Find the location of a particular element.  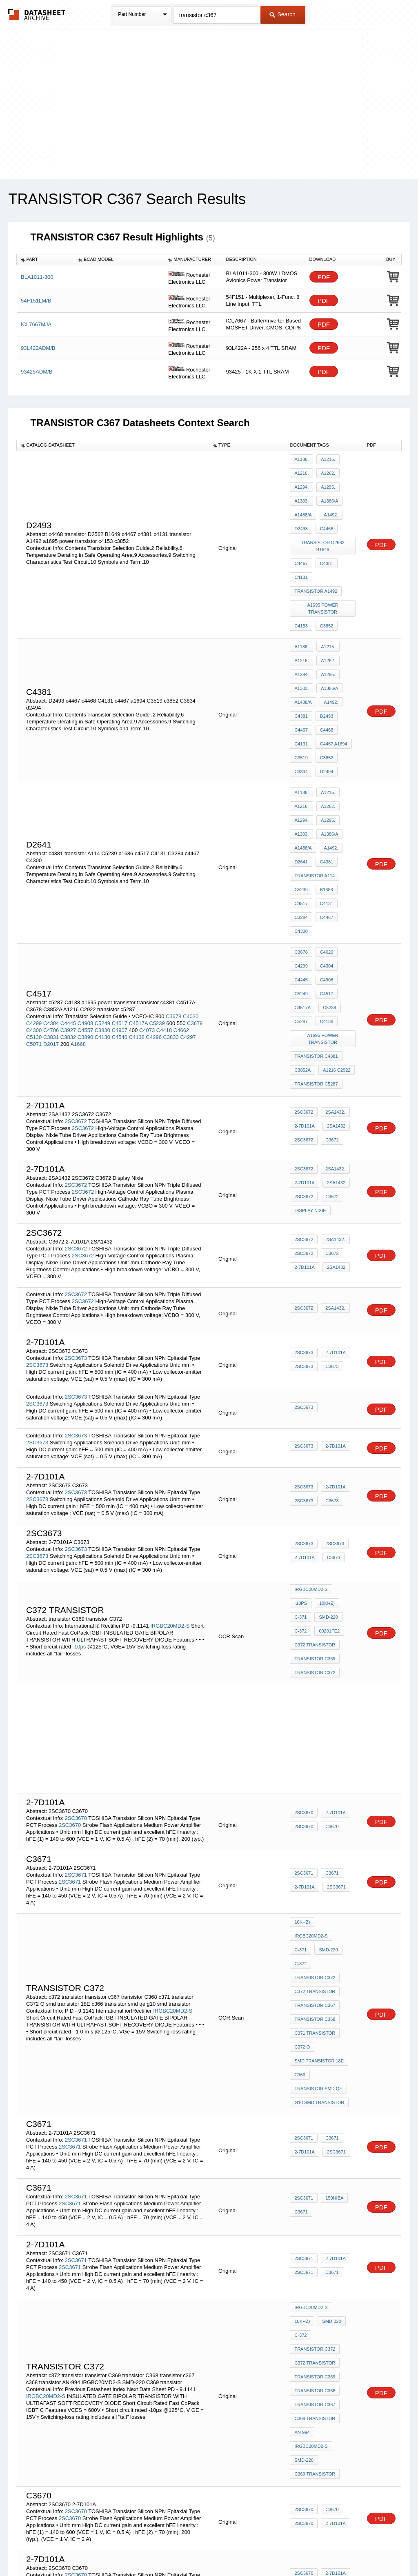

2-7D101A is located at coordinates (304, 997).